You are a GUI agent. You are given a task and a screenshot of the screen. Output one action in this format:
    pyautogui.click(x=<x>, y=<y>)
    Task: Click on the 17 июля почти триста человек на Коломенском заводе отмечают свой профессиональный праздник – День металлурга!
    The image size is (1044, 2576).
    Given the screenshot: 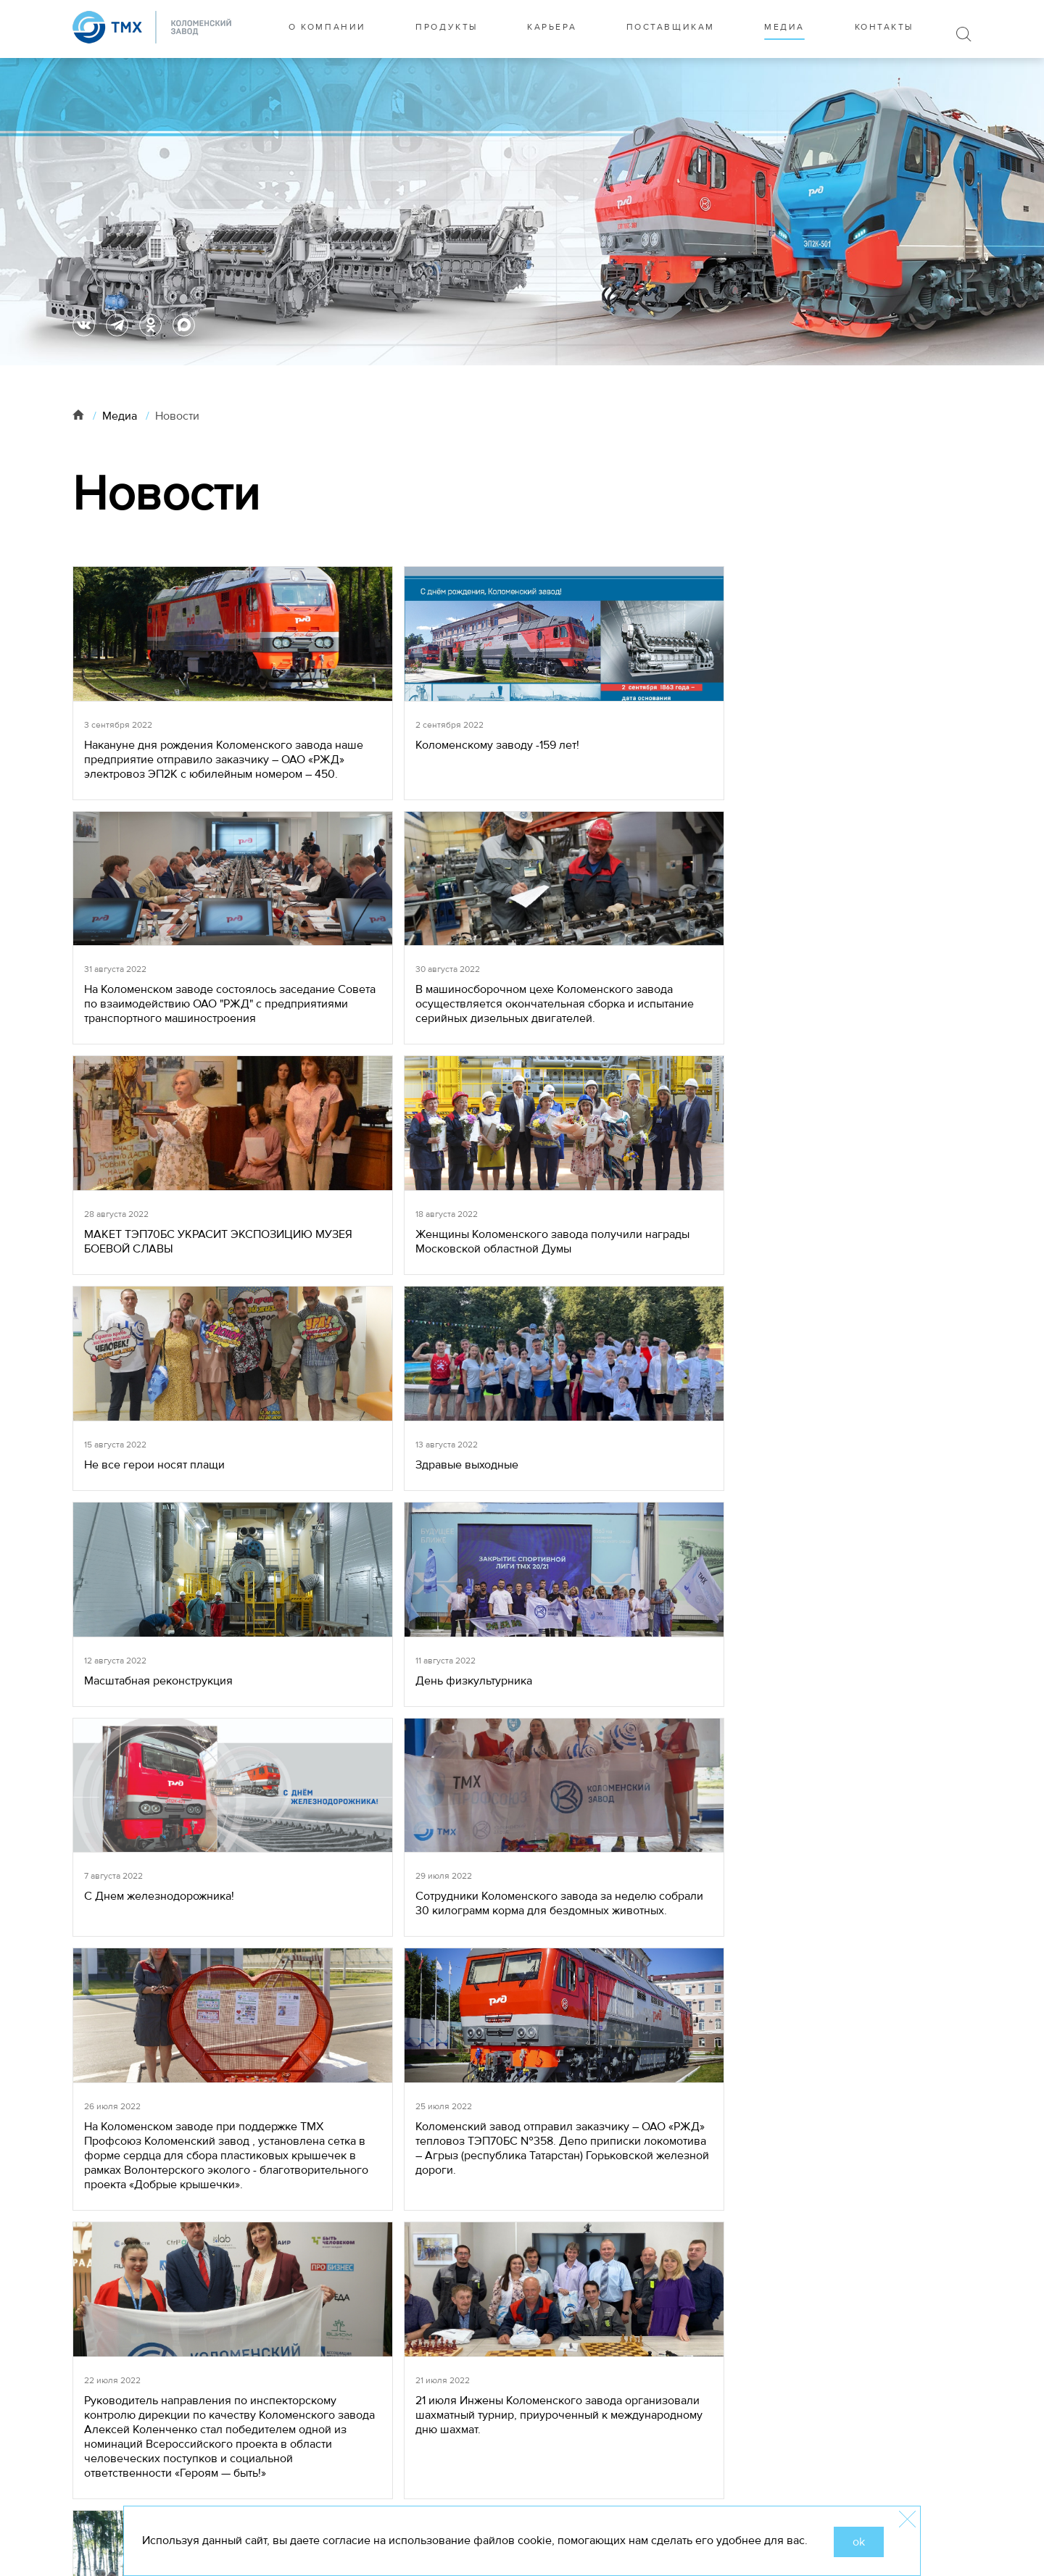 What is the action you would take?
    pyautogui.click(x=405, y=1932)
    